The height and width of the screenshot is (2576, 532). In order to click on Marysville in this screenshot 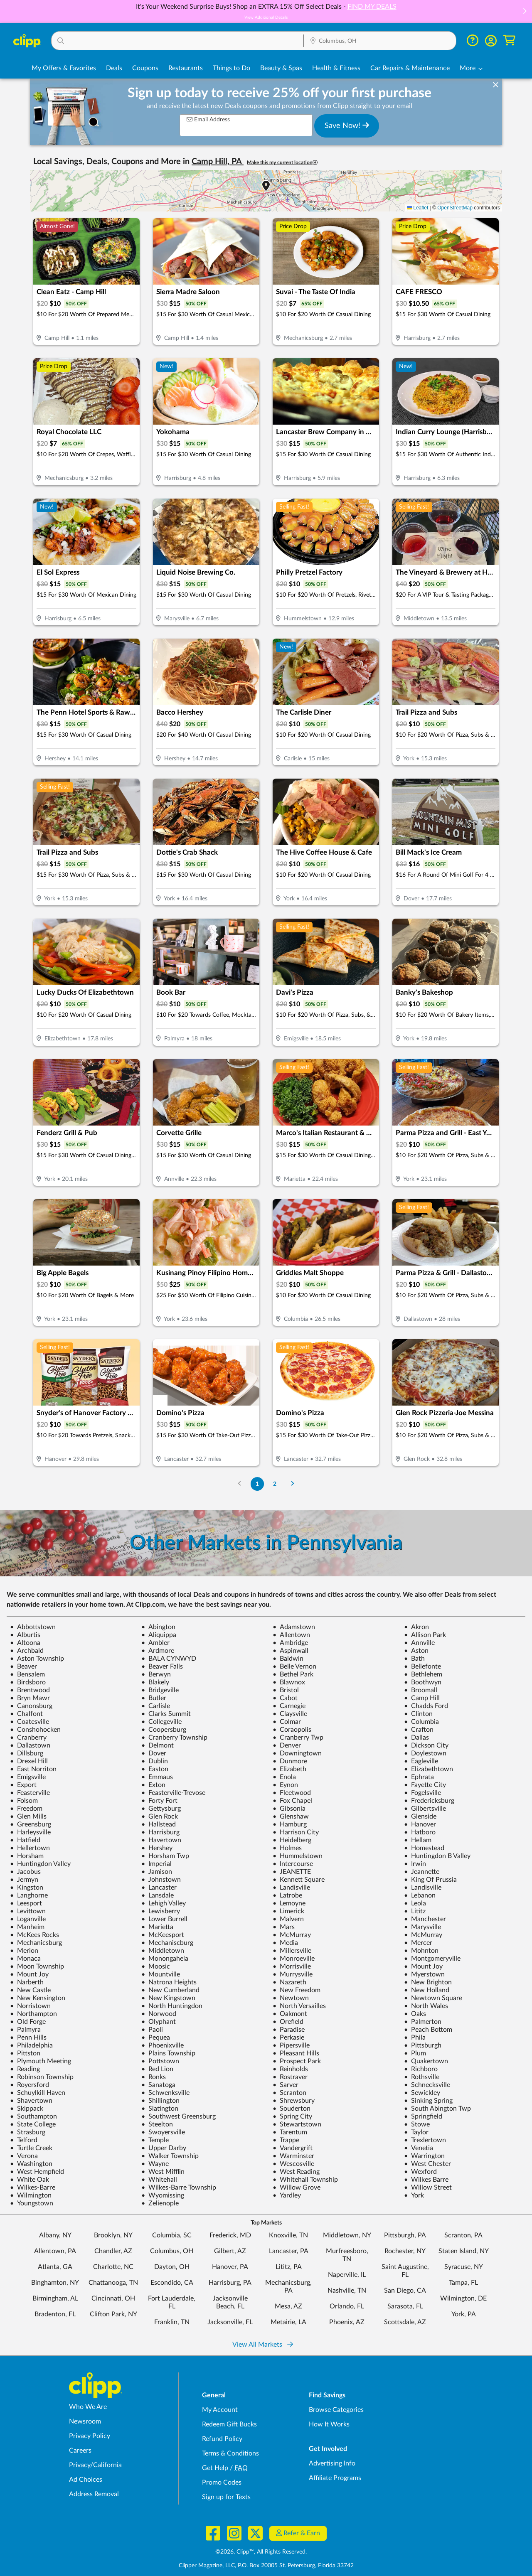, I will do `click(422, 1927)`.